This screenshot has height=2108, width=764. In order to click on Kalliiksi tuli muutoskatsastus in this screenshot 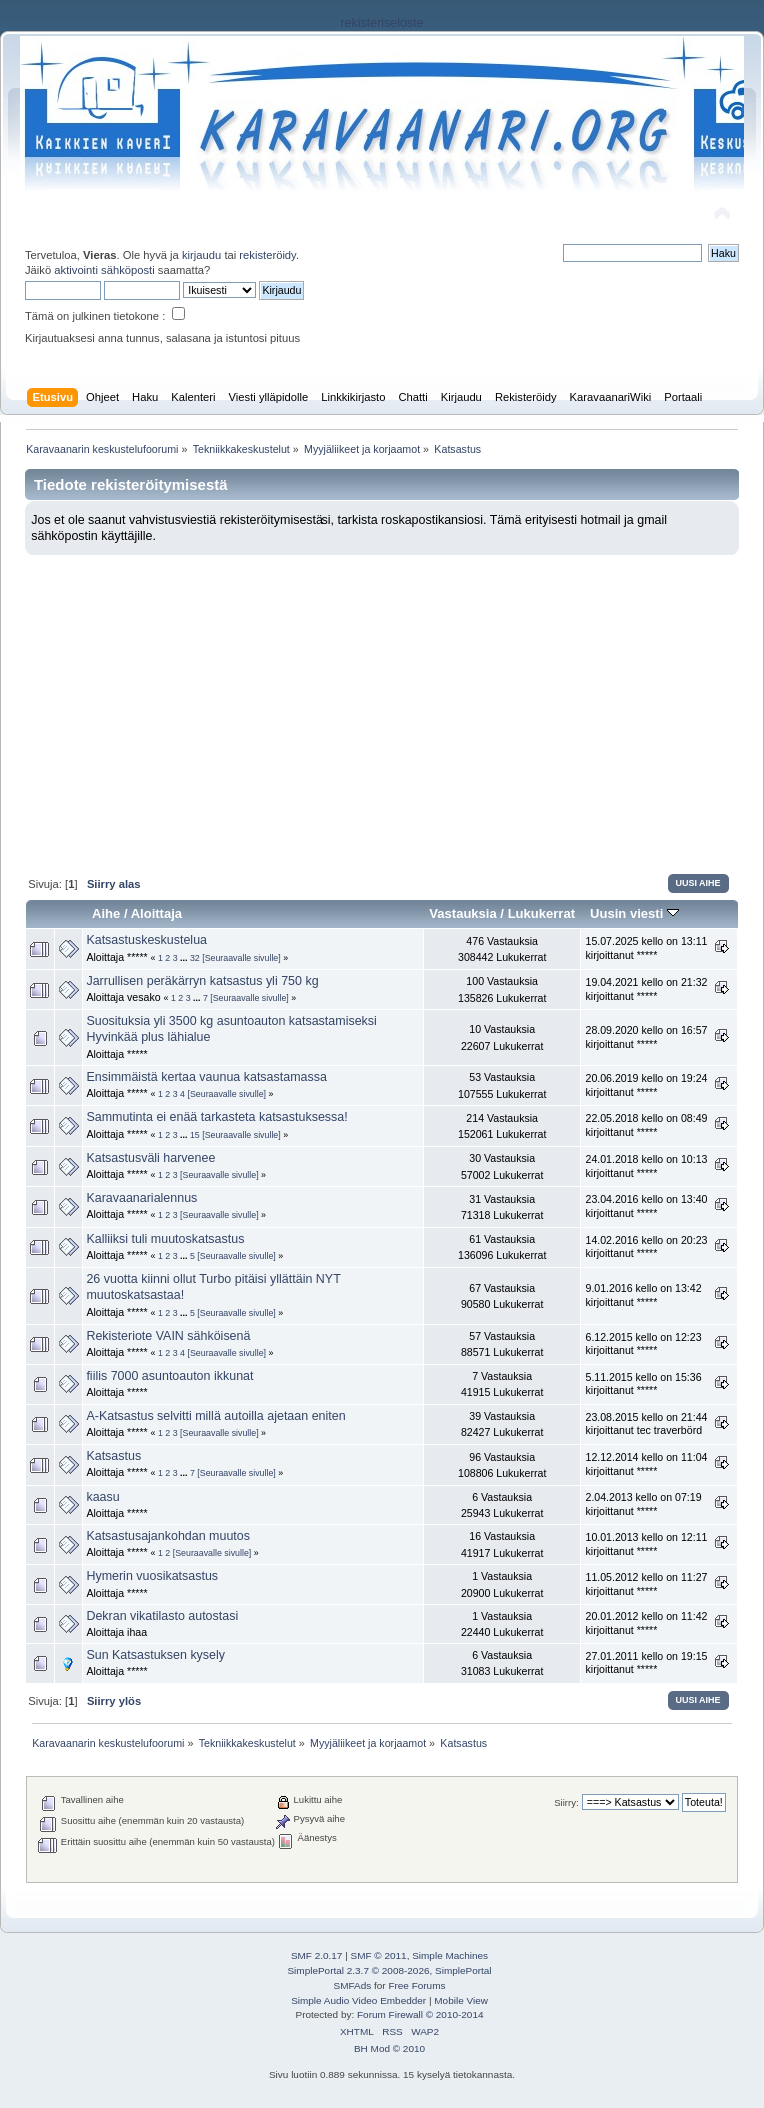, I will do `click(165, 1239)`.